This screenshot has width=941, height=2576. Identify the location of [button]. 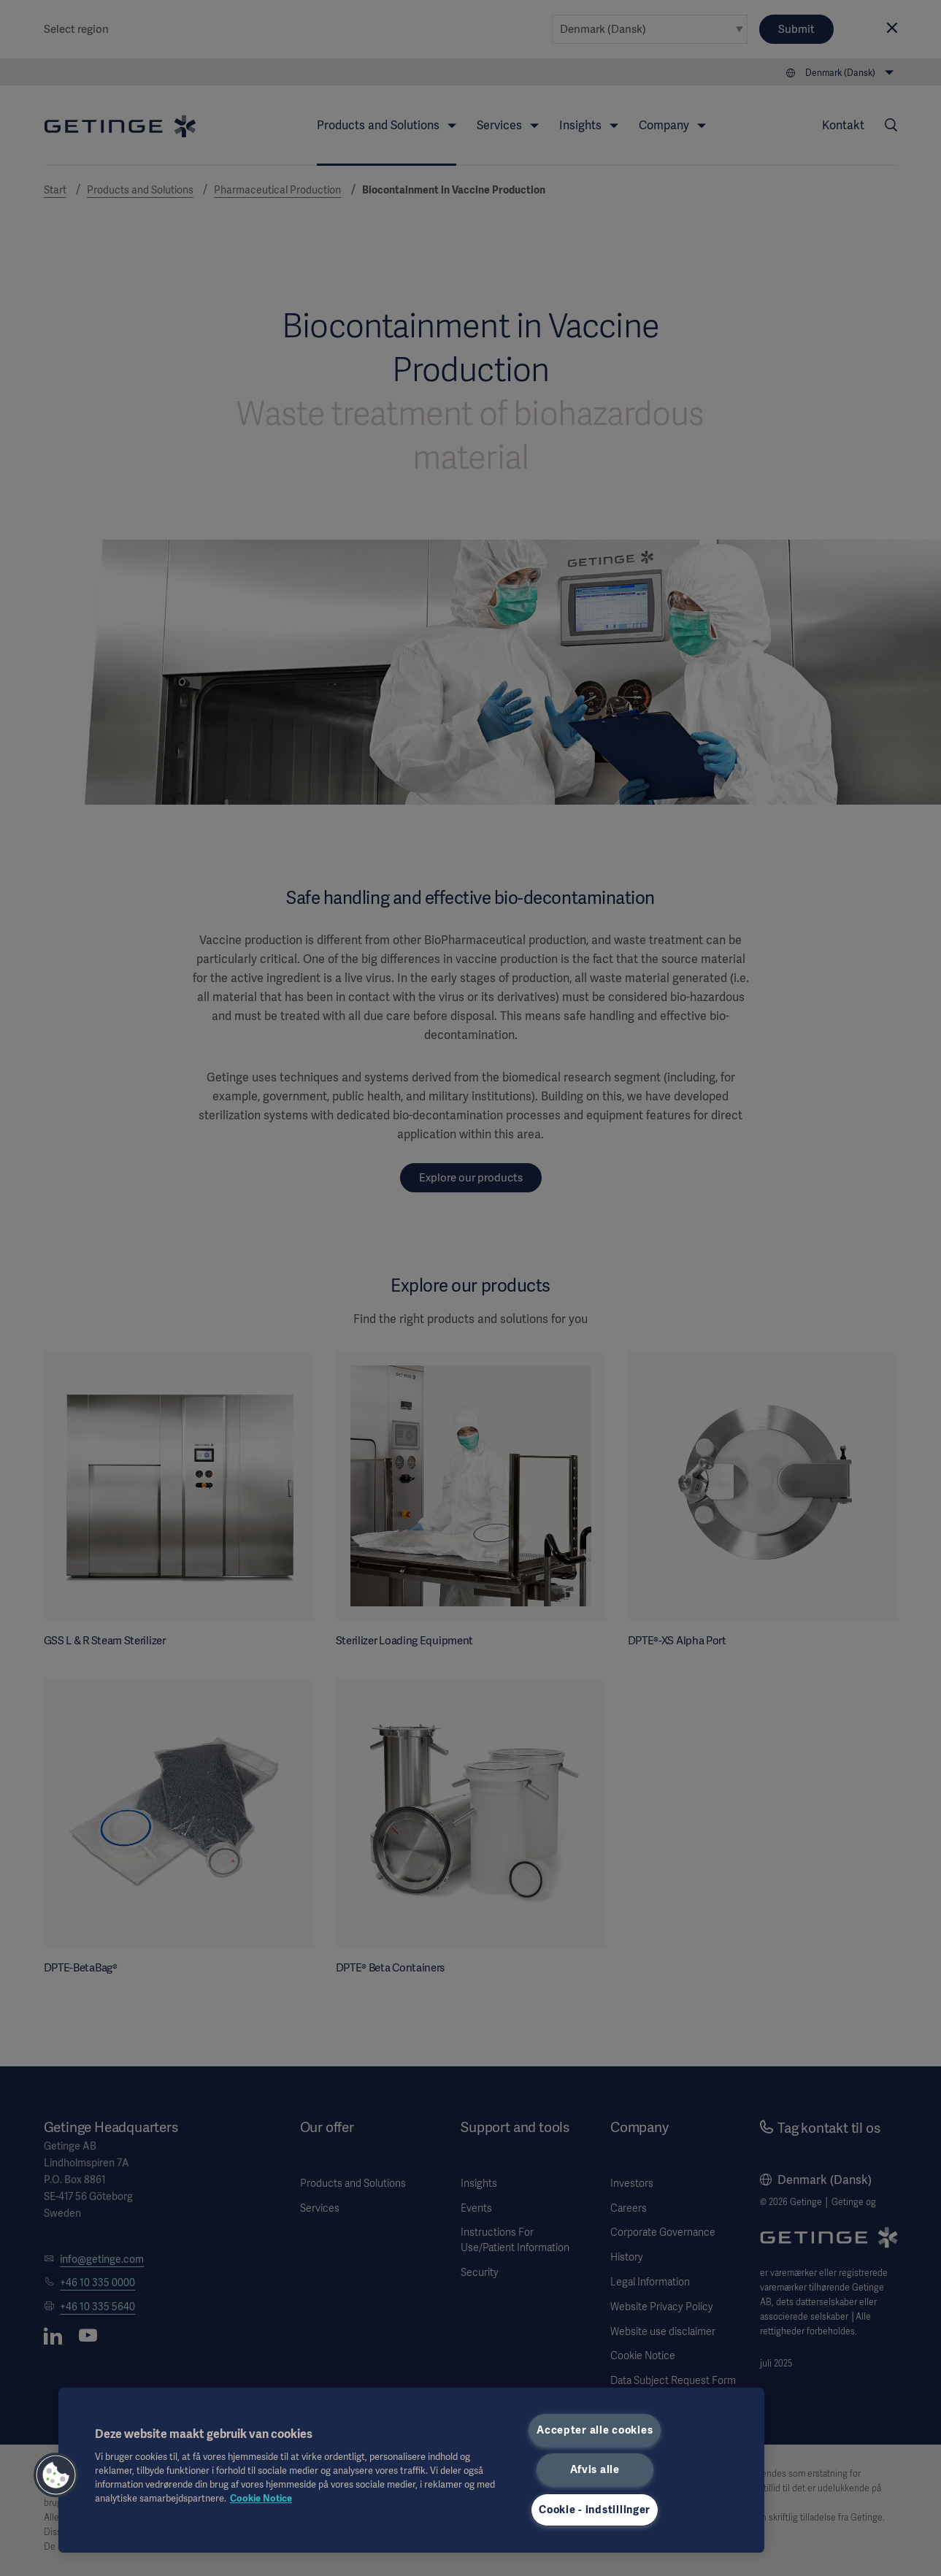
(56, 2475).